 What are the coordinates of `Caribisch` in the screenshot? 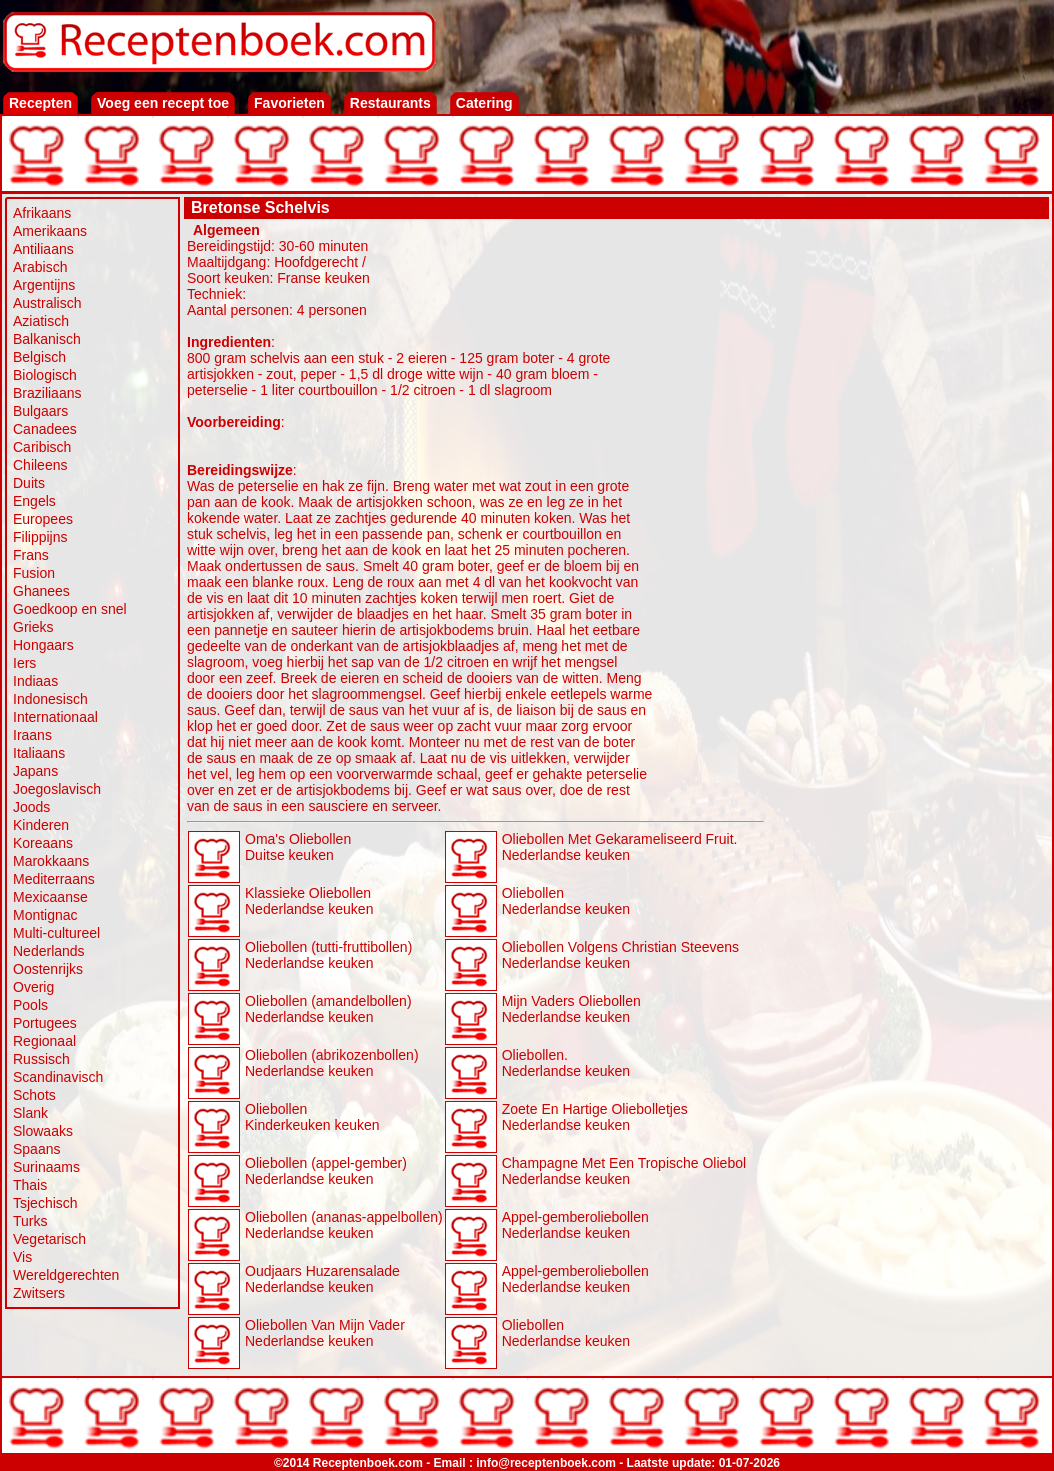 It's located at (42, 447).